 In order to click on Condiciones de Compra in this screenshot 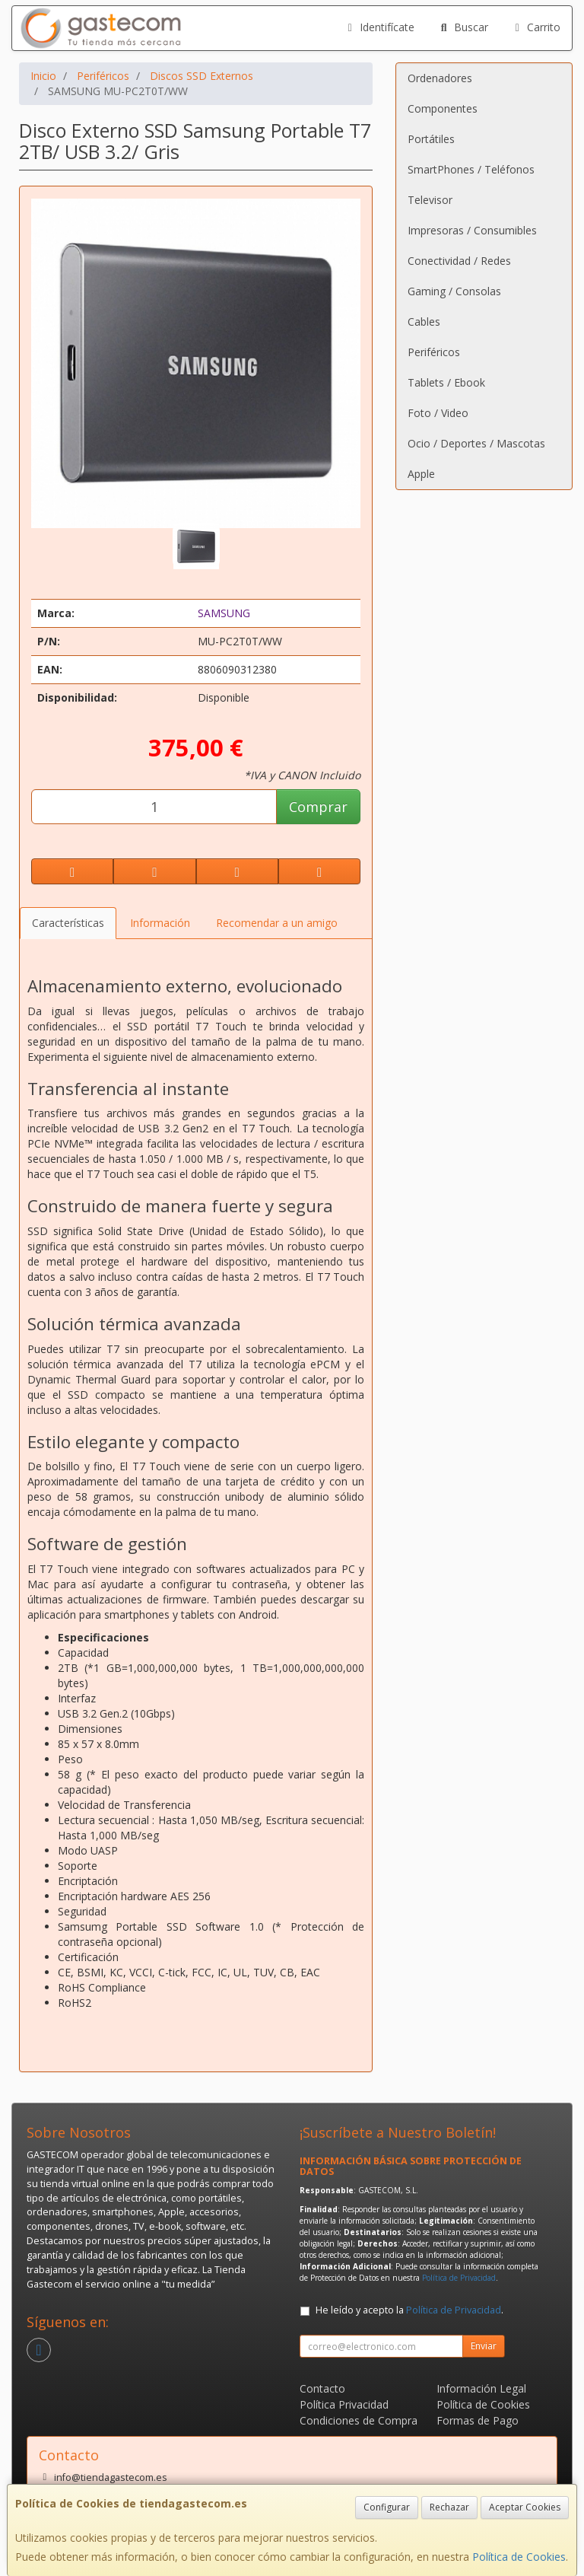, I will do `click(358, 2420)`.